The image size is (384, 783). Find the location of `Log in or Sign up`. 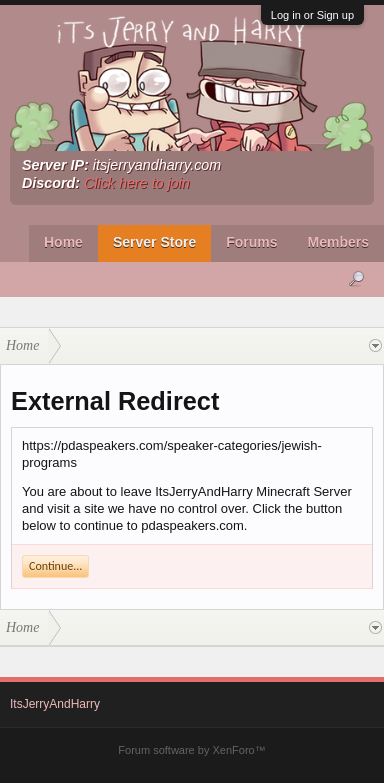

Log in or Sign up is located at coordinates (312, 15).